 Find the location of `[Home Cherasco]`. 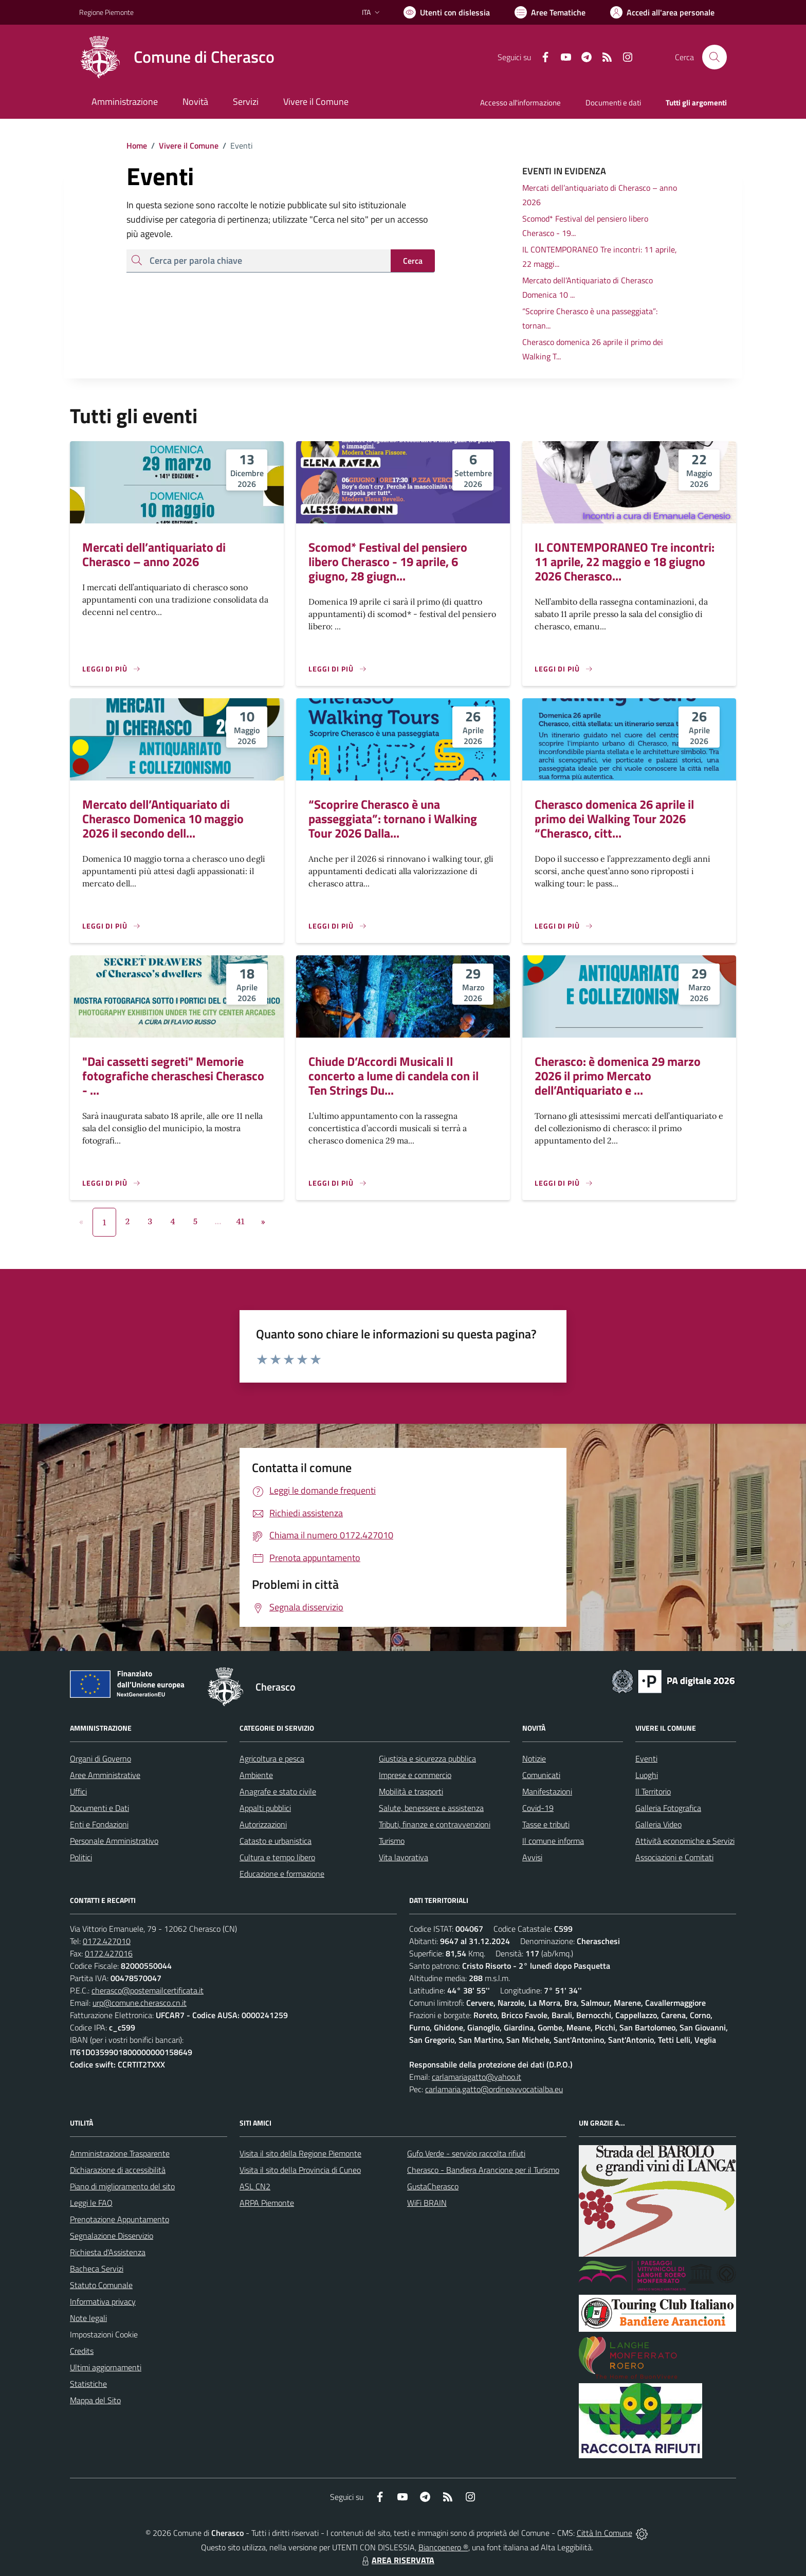

[Home Cherasco] is located at coordinates (176, 57).